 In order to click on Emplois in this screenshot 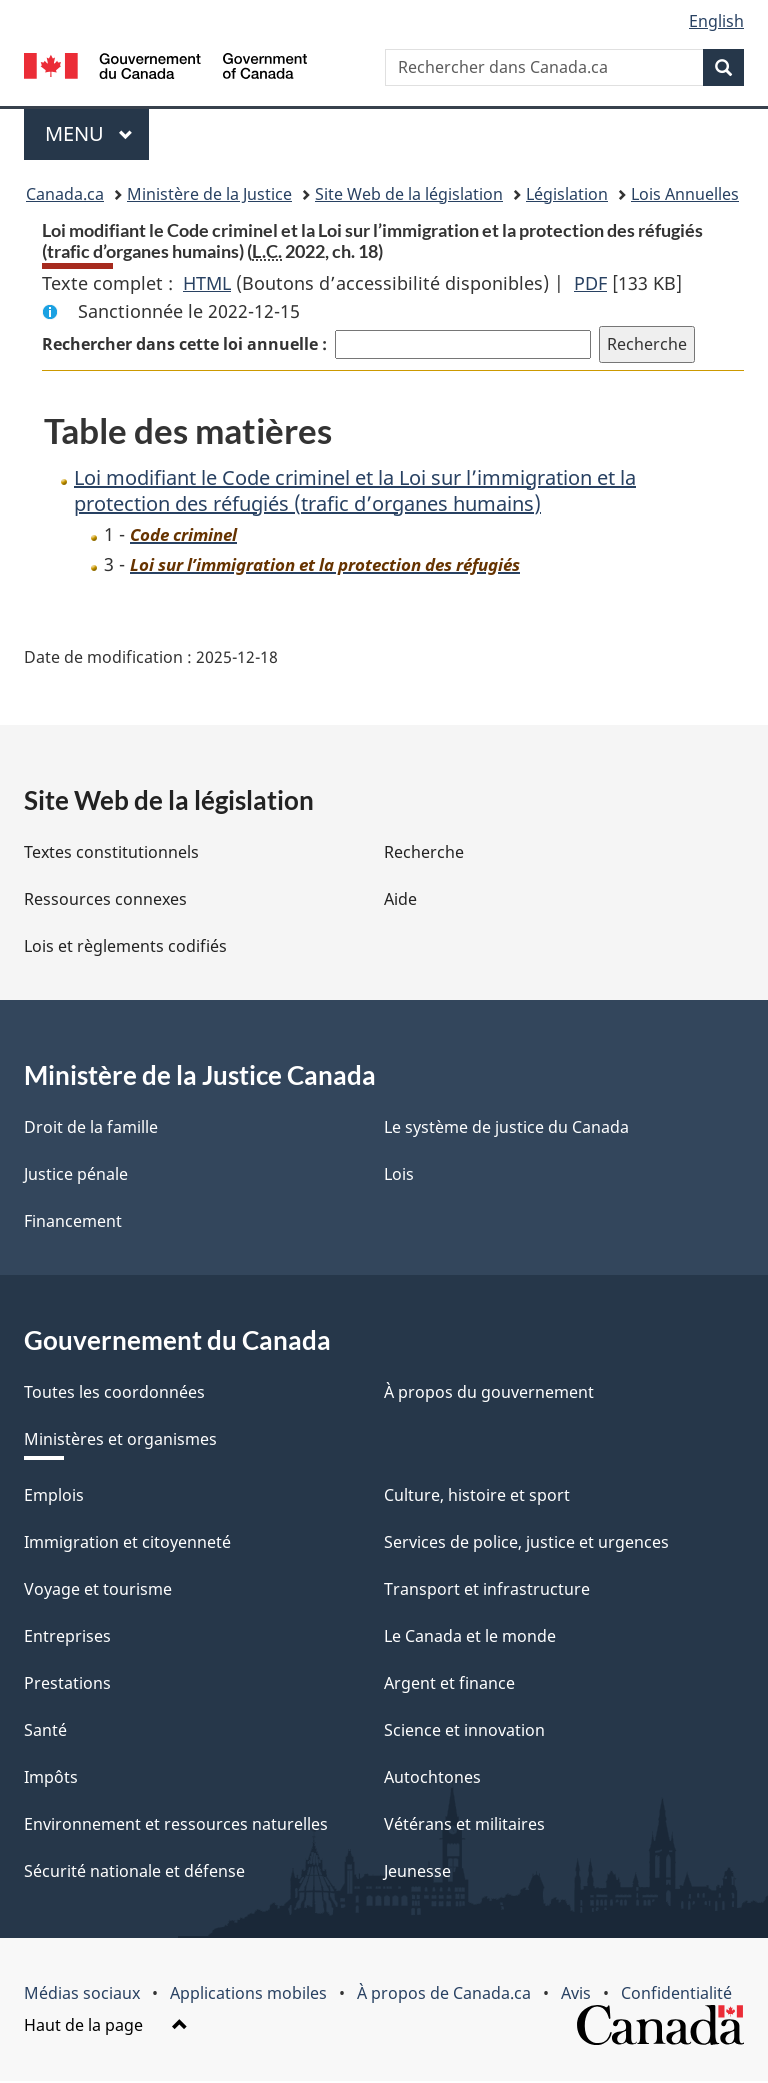, I will do `click(54, 1495)`.